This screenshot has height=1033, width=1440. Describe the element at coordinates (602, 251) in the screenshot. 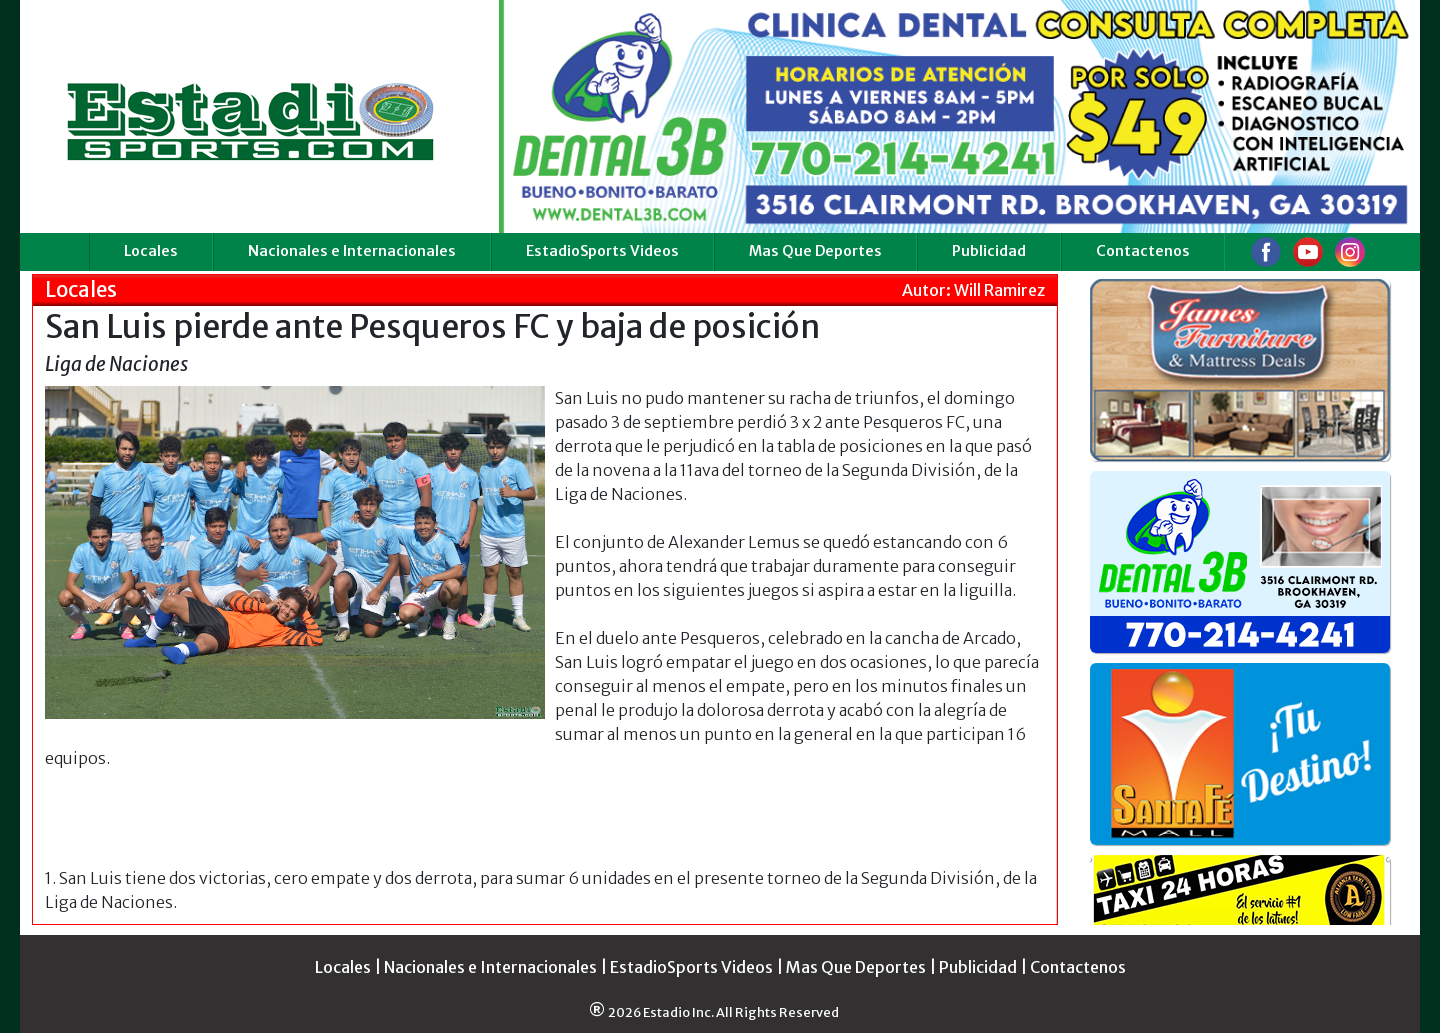

I see `EstadioSports Videos` at that location.